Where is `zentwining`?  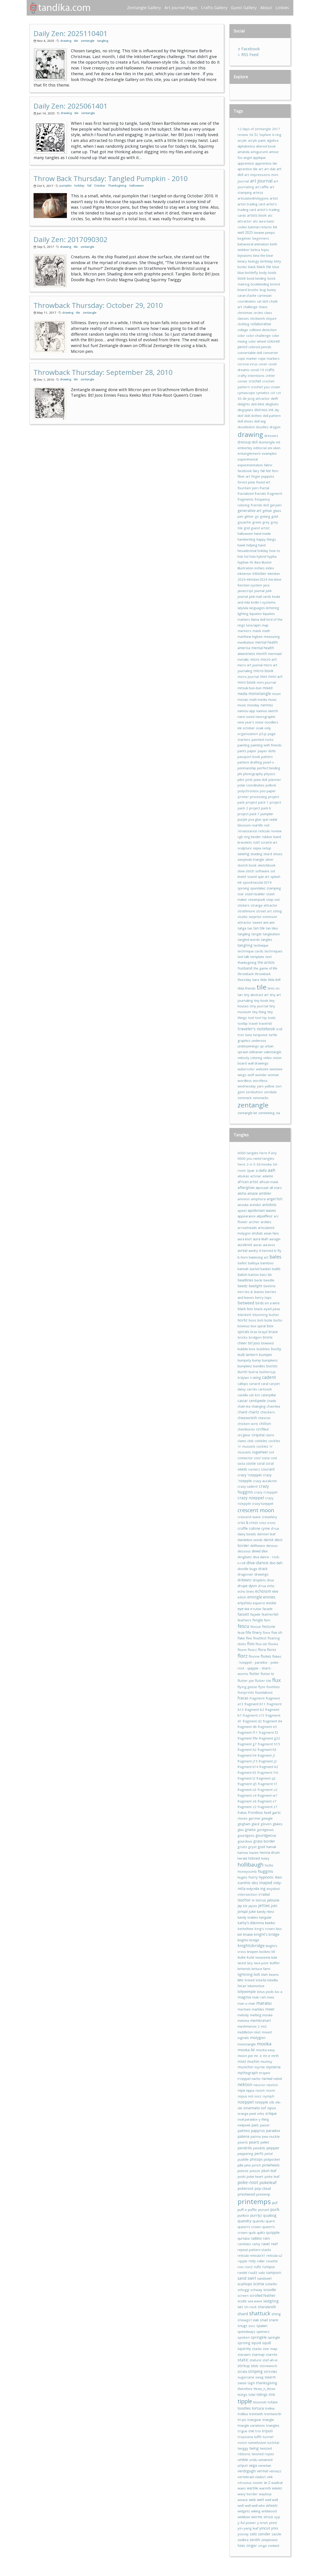
zentwining is located at coordinates (266, 1113).